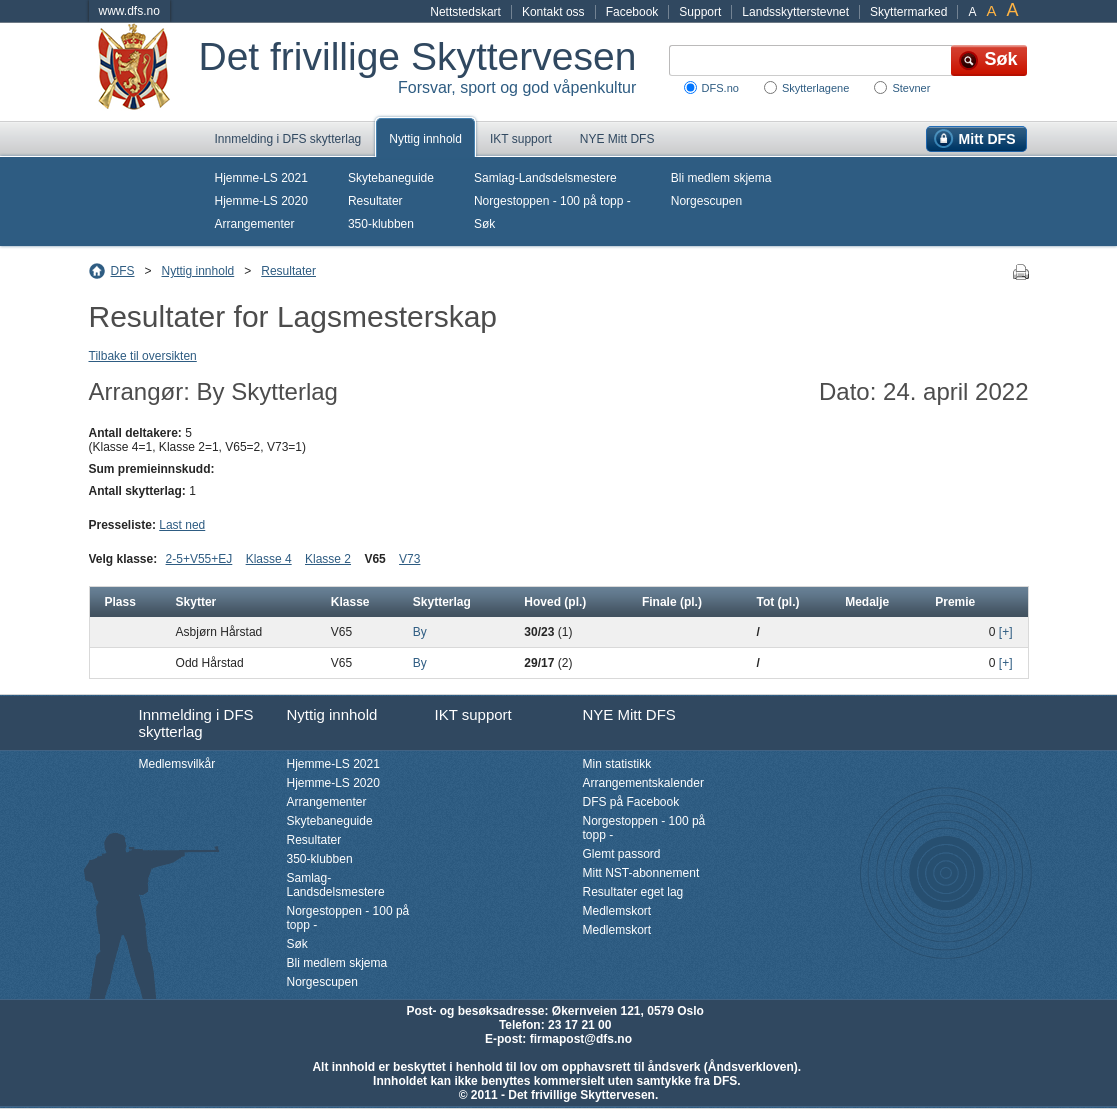 Image resolution: width=1117 pixels, height=1109 pixels. What do you see at coordinates (123, 271) in the screenshot?
I see `DFS` at bounding box center [123, 271].